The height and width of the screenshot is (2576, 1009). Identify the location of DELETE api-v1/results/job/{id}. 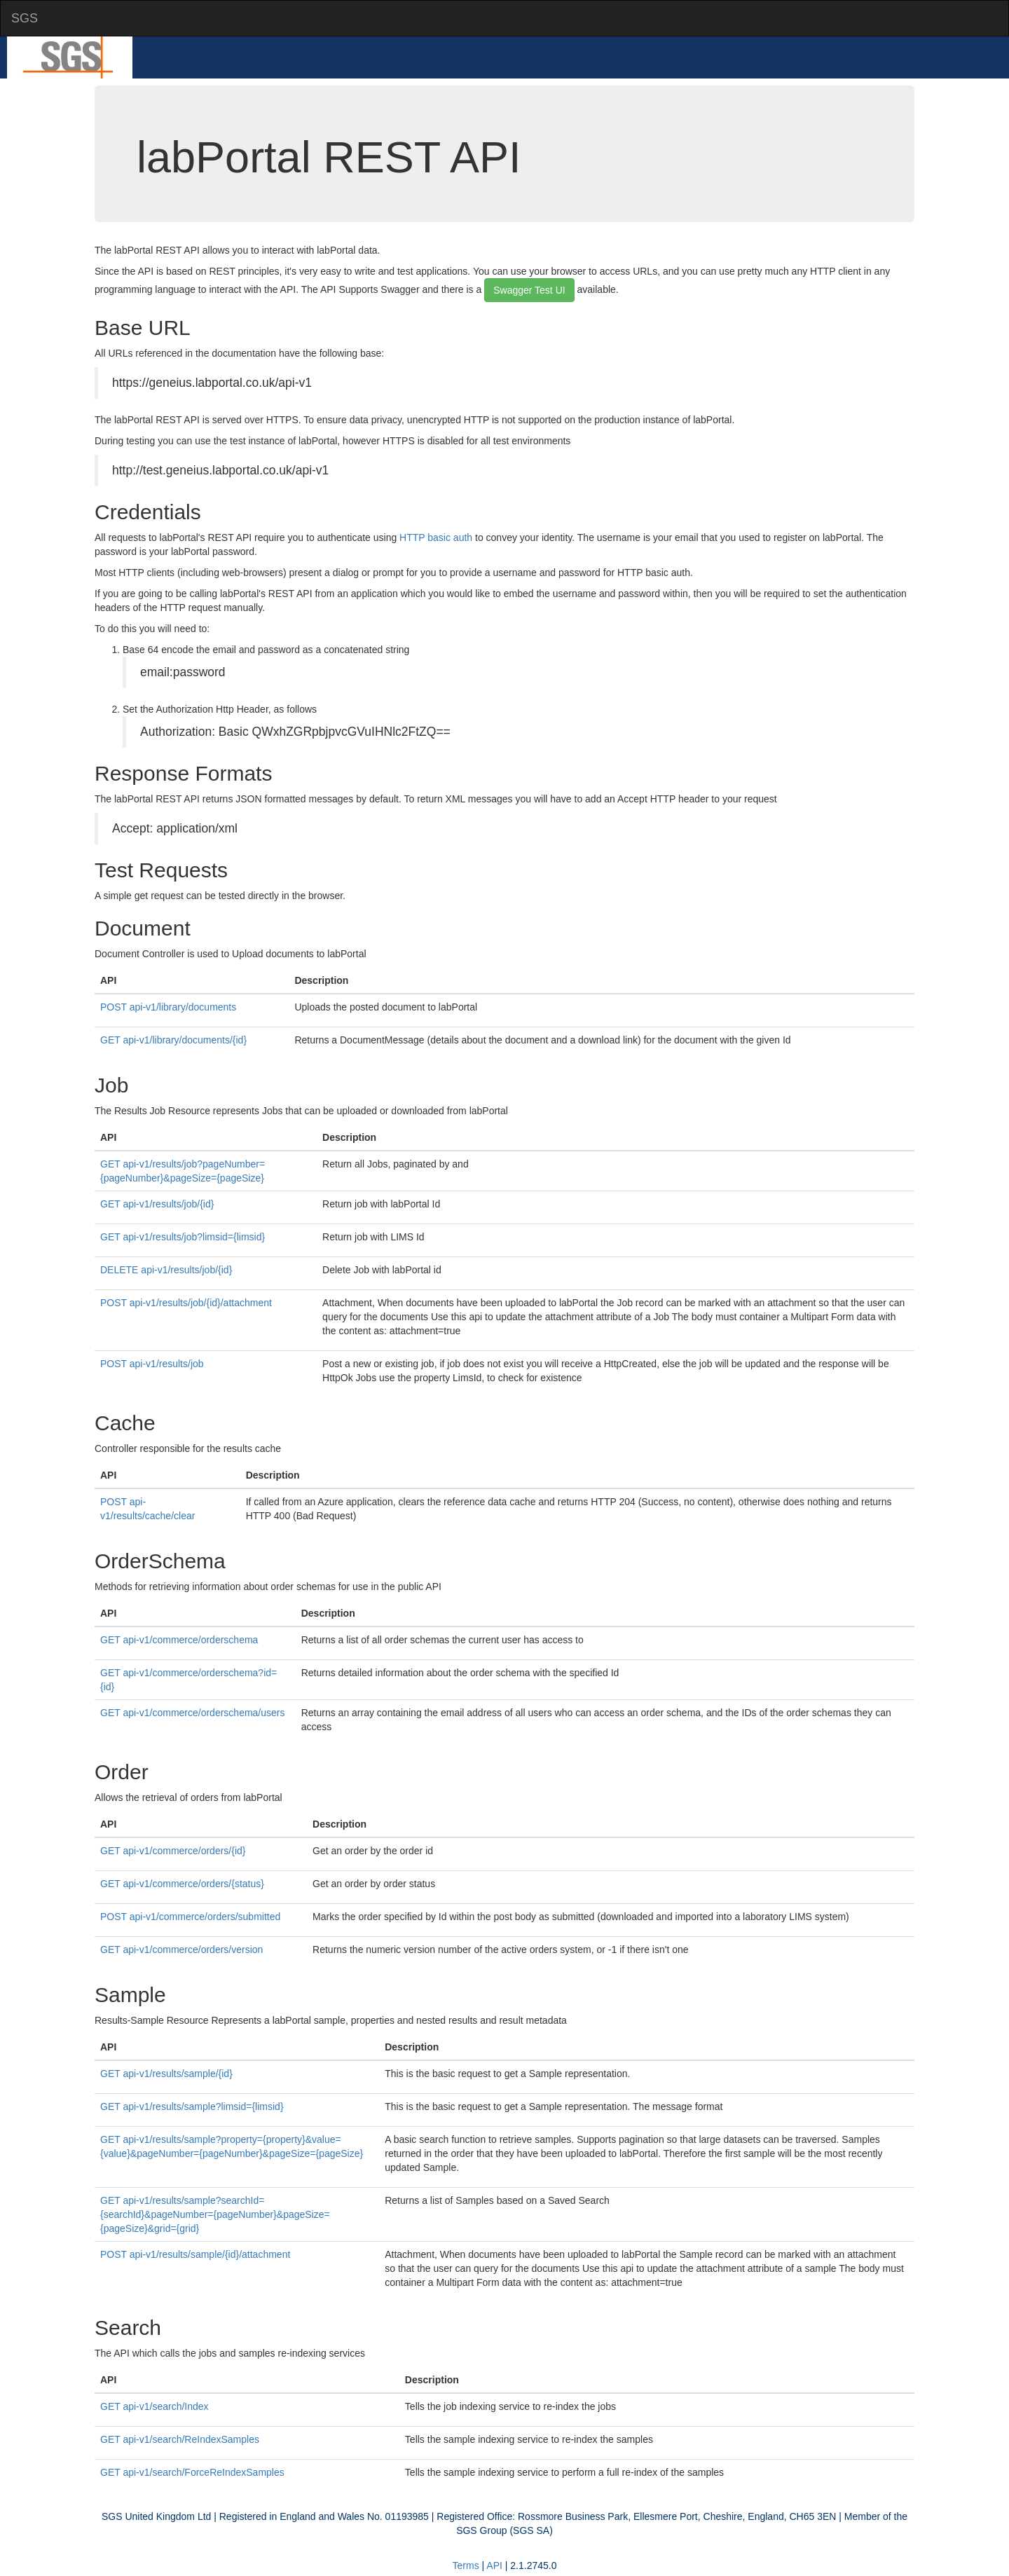
(166, 1269).